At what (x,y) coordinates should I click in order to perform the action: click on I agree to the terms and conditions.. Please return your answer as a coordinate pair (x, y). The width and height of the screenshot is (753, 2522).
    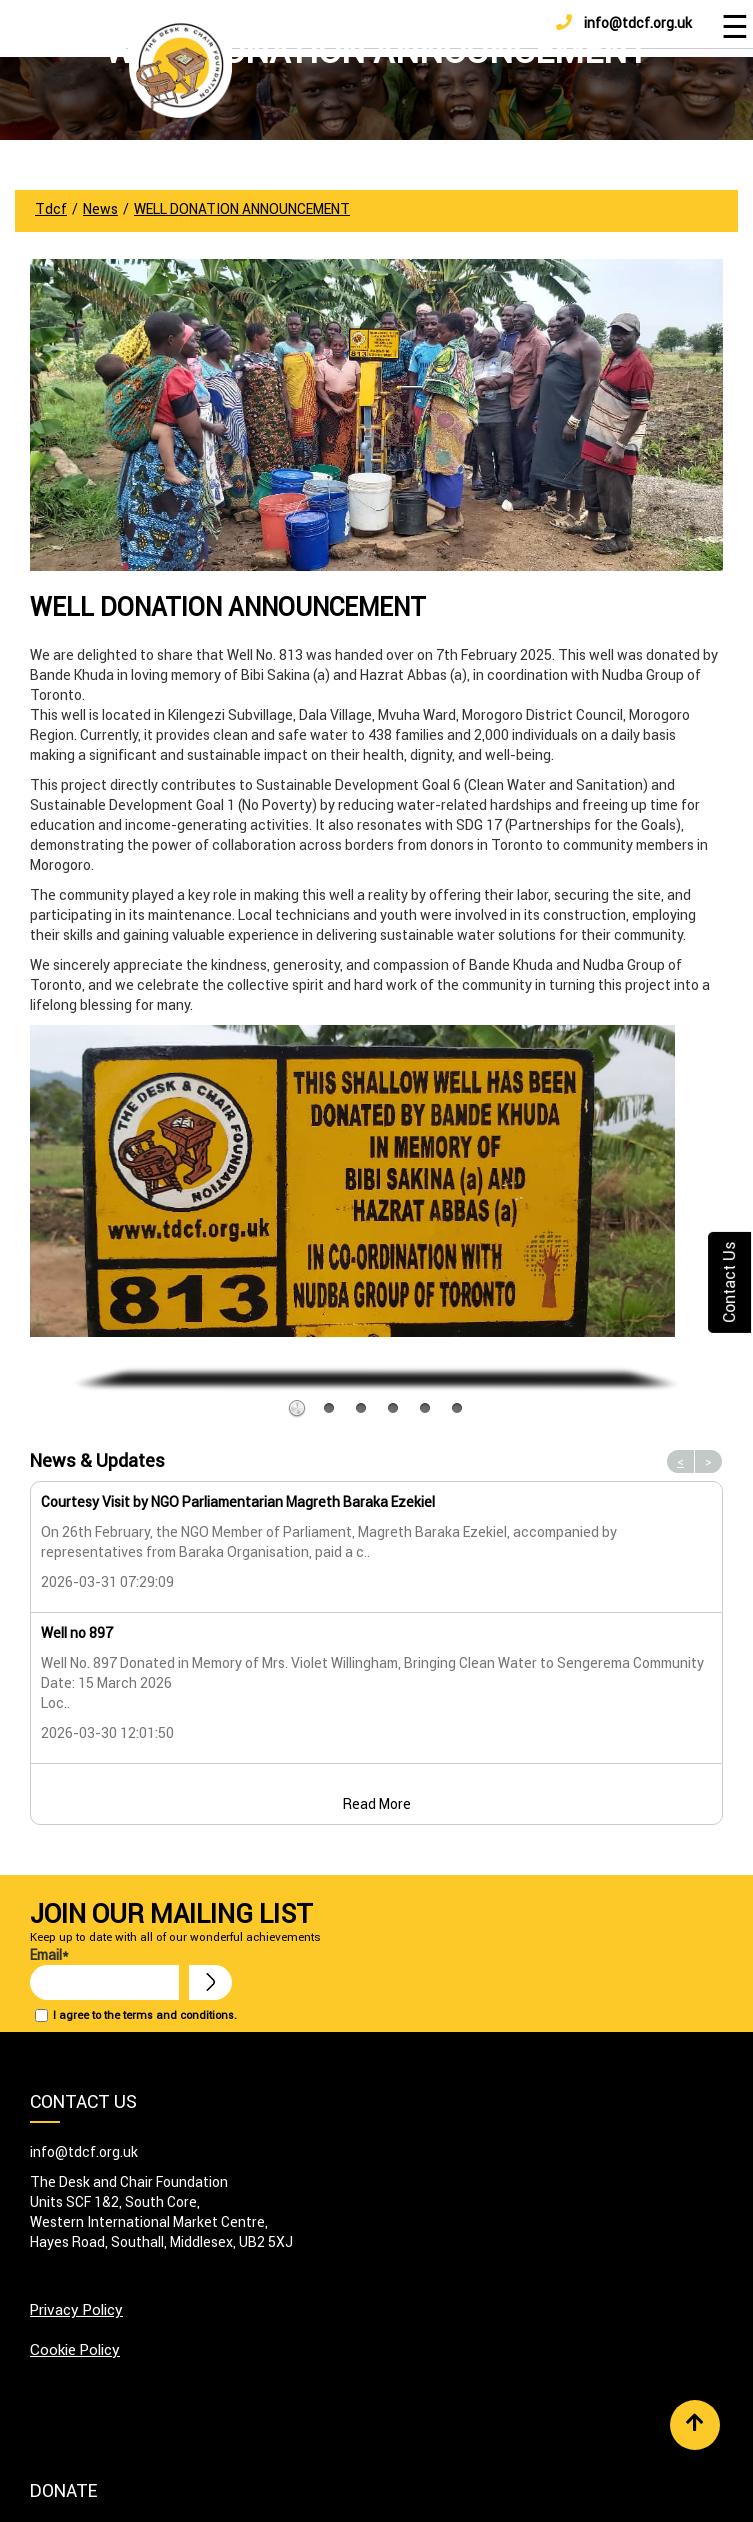
    Looking at the image, I should click on (145, 2015).